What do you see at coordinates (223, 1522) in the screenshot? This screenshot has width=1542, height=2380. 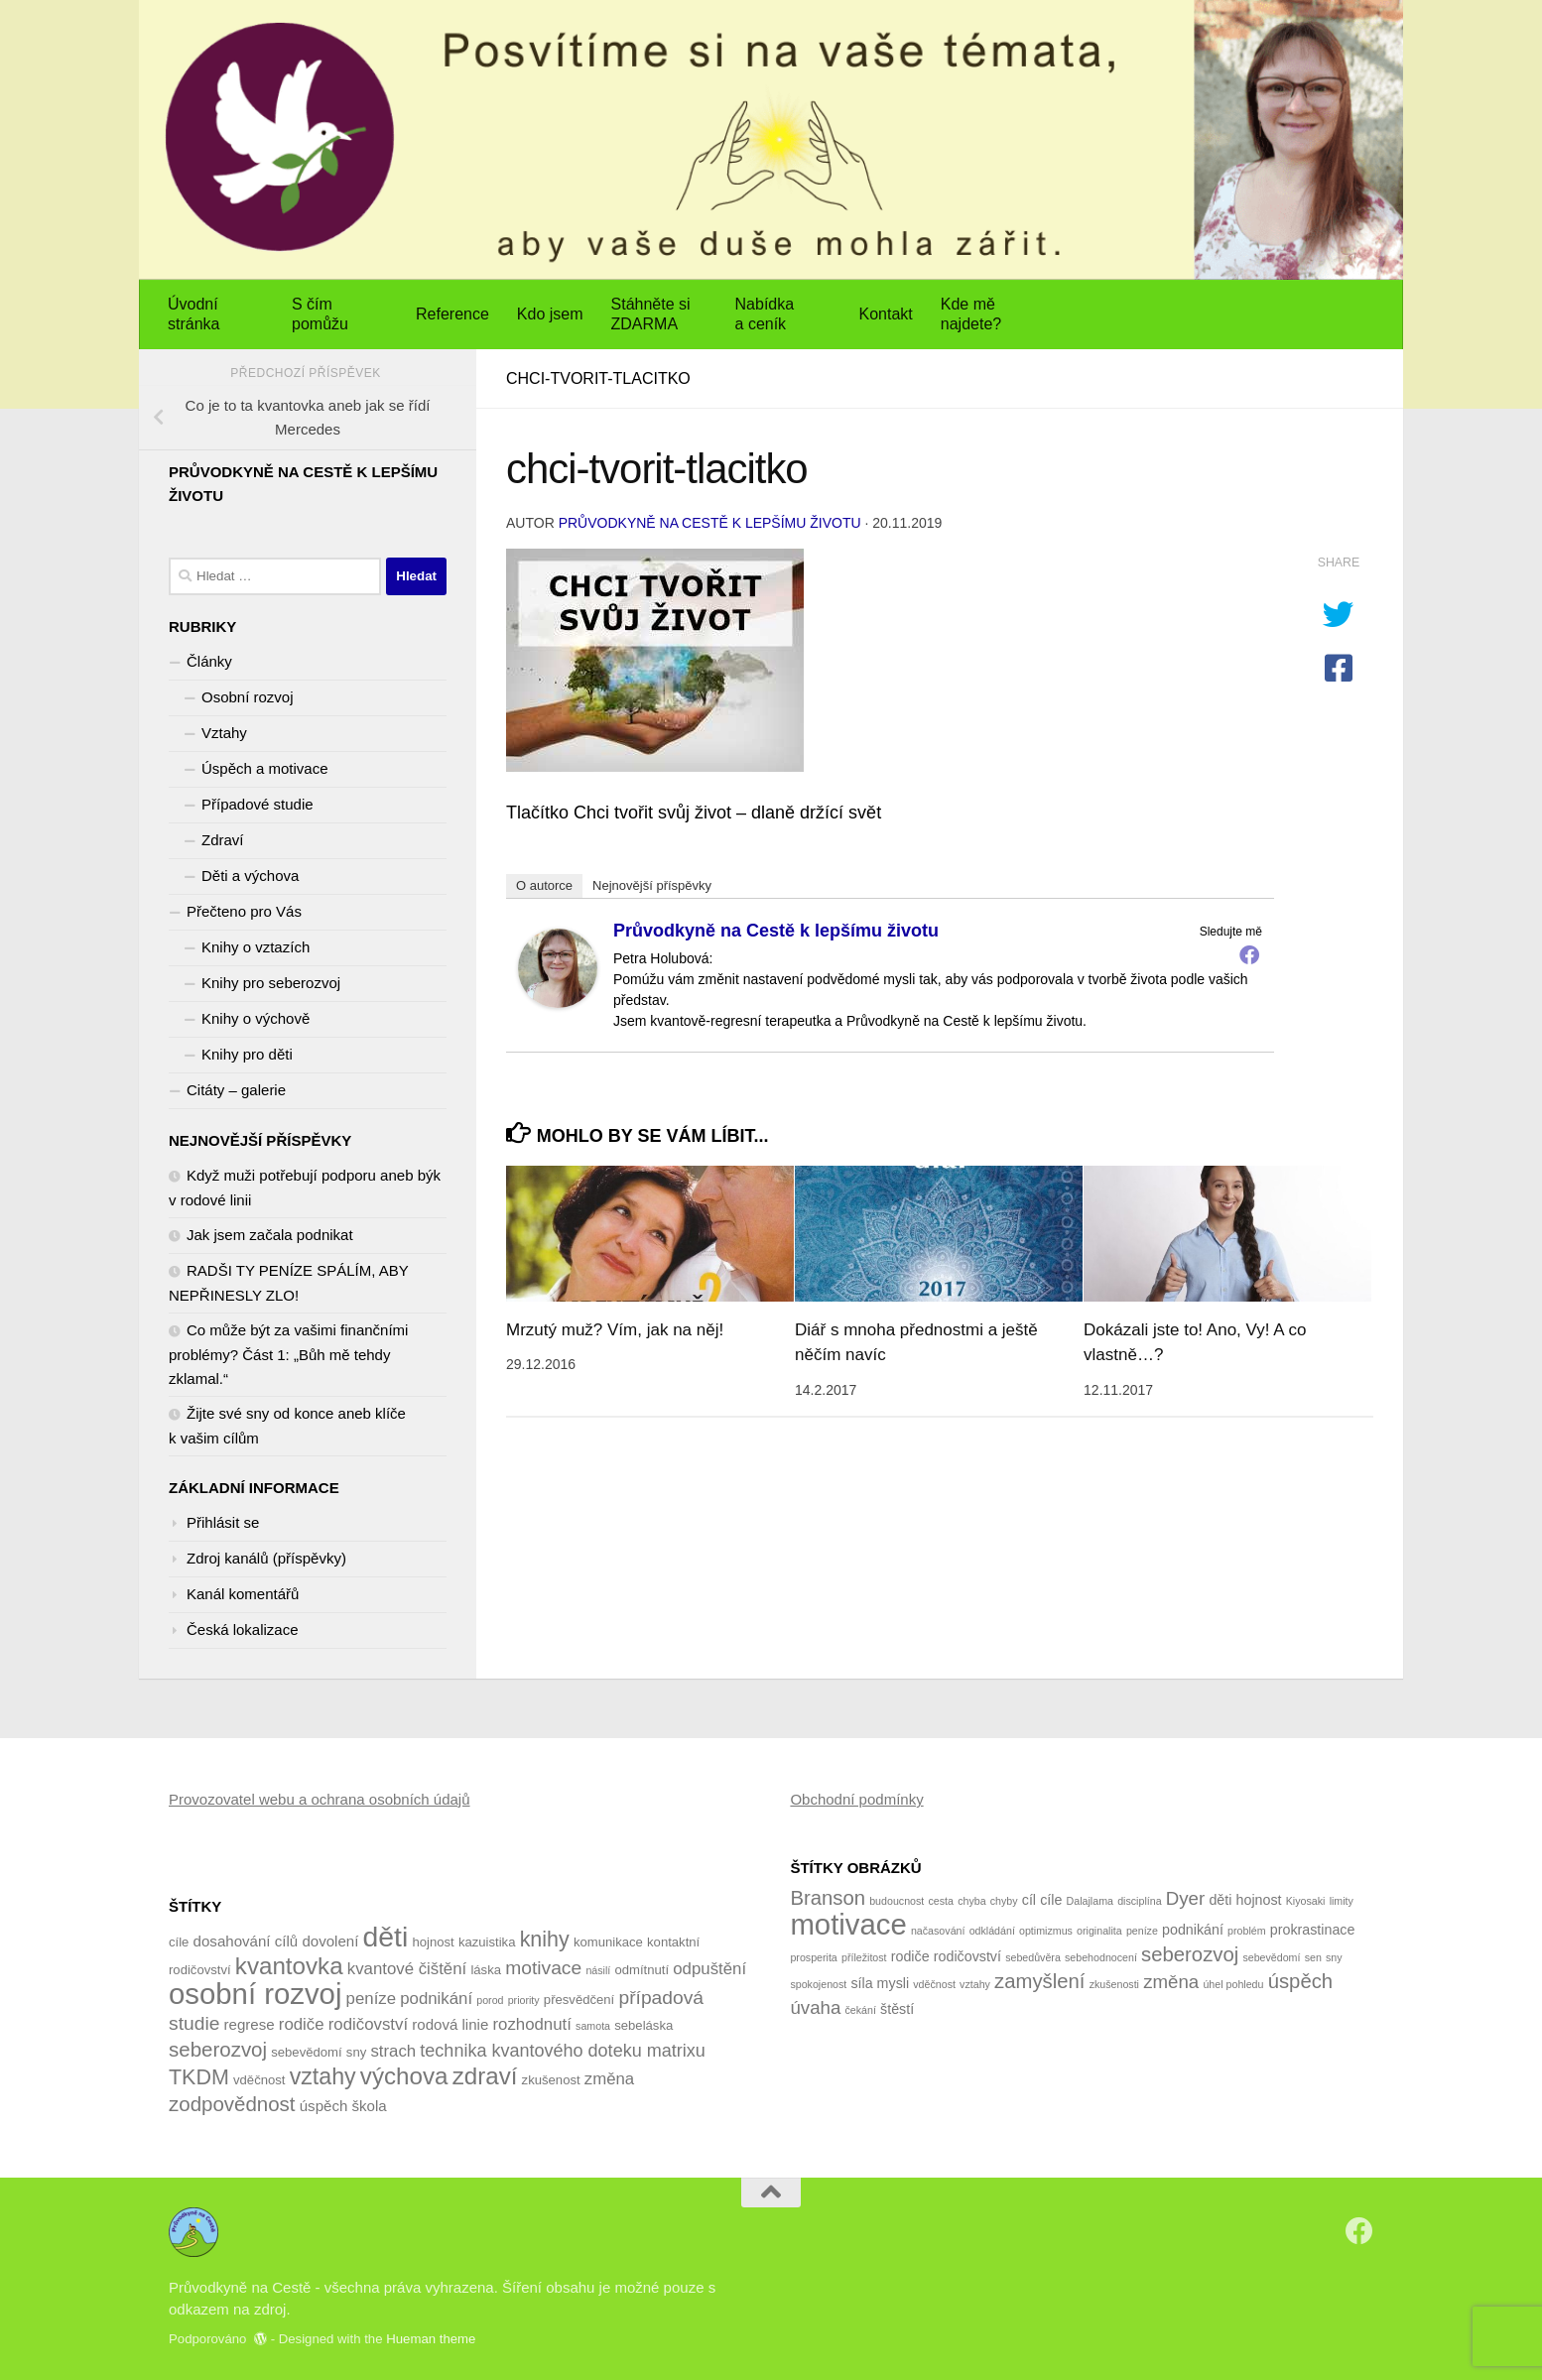 I see `Přihlásit se` at bounding box center [223, 1522].